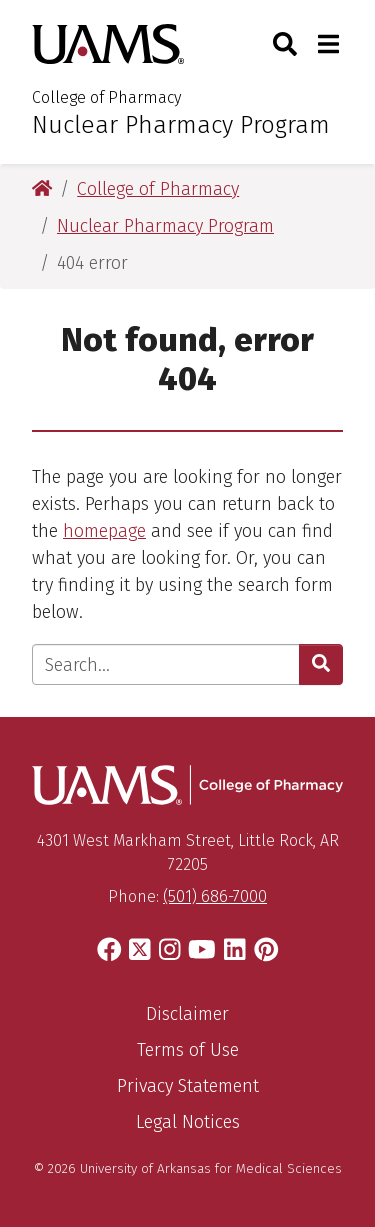  Describe the element at coordinates (104, 531) in the screenshot. I see `homepage` at that location.